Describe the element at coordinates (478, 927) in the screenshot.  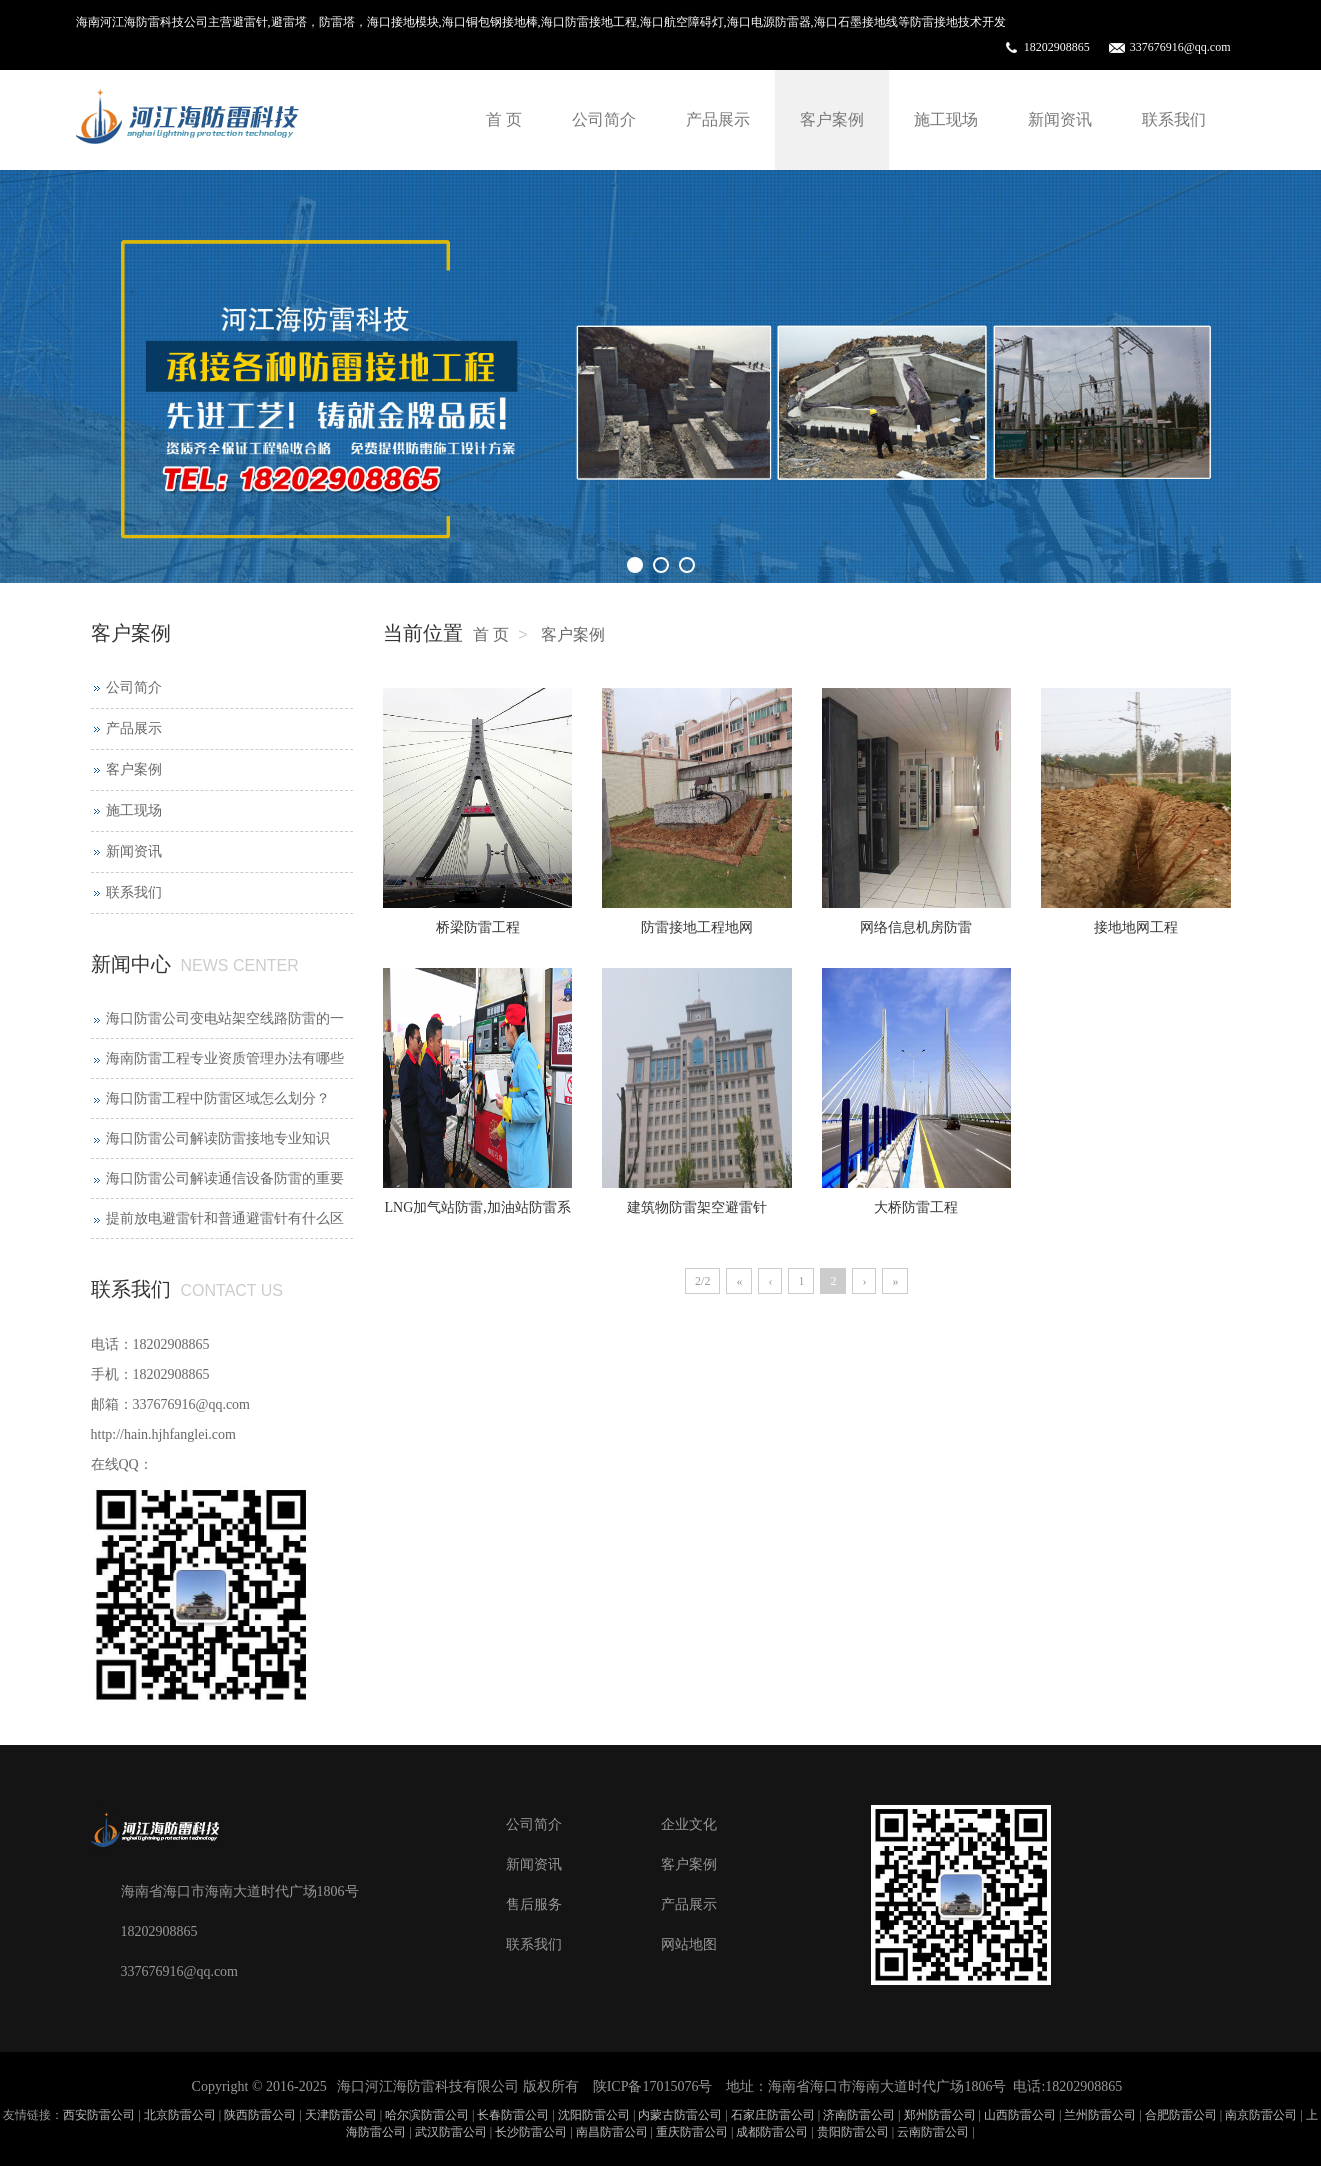
I see `桥梁防雷工程` at that location.